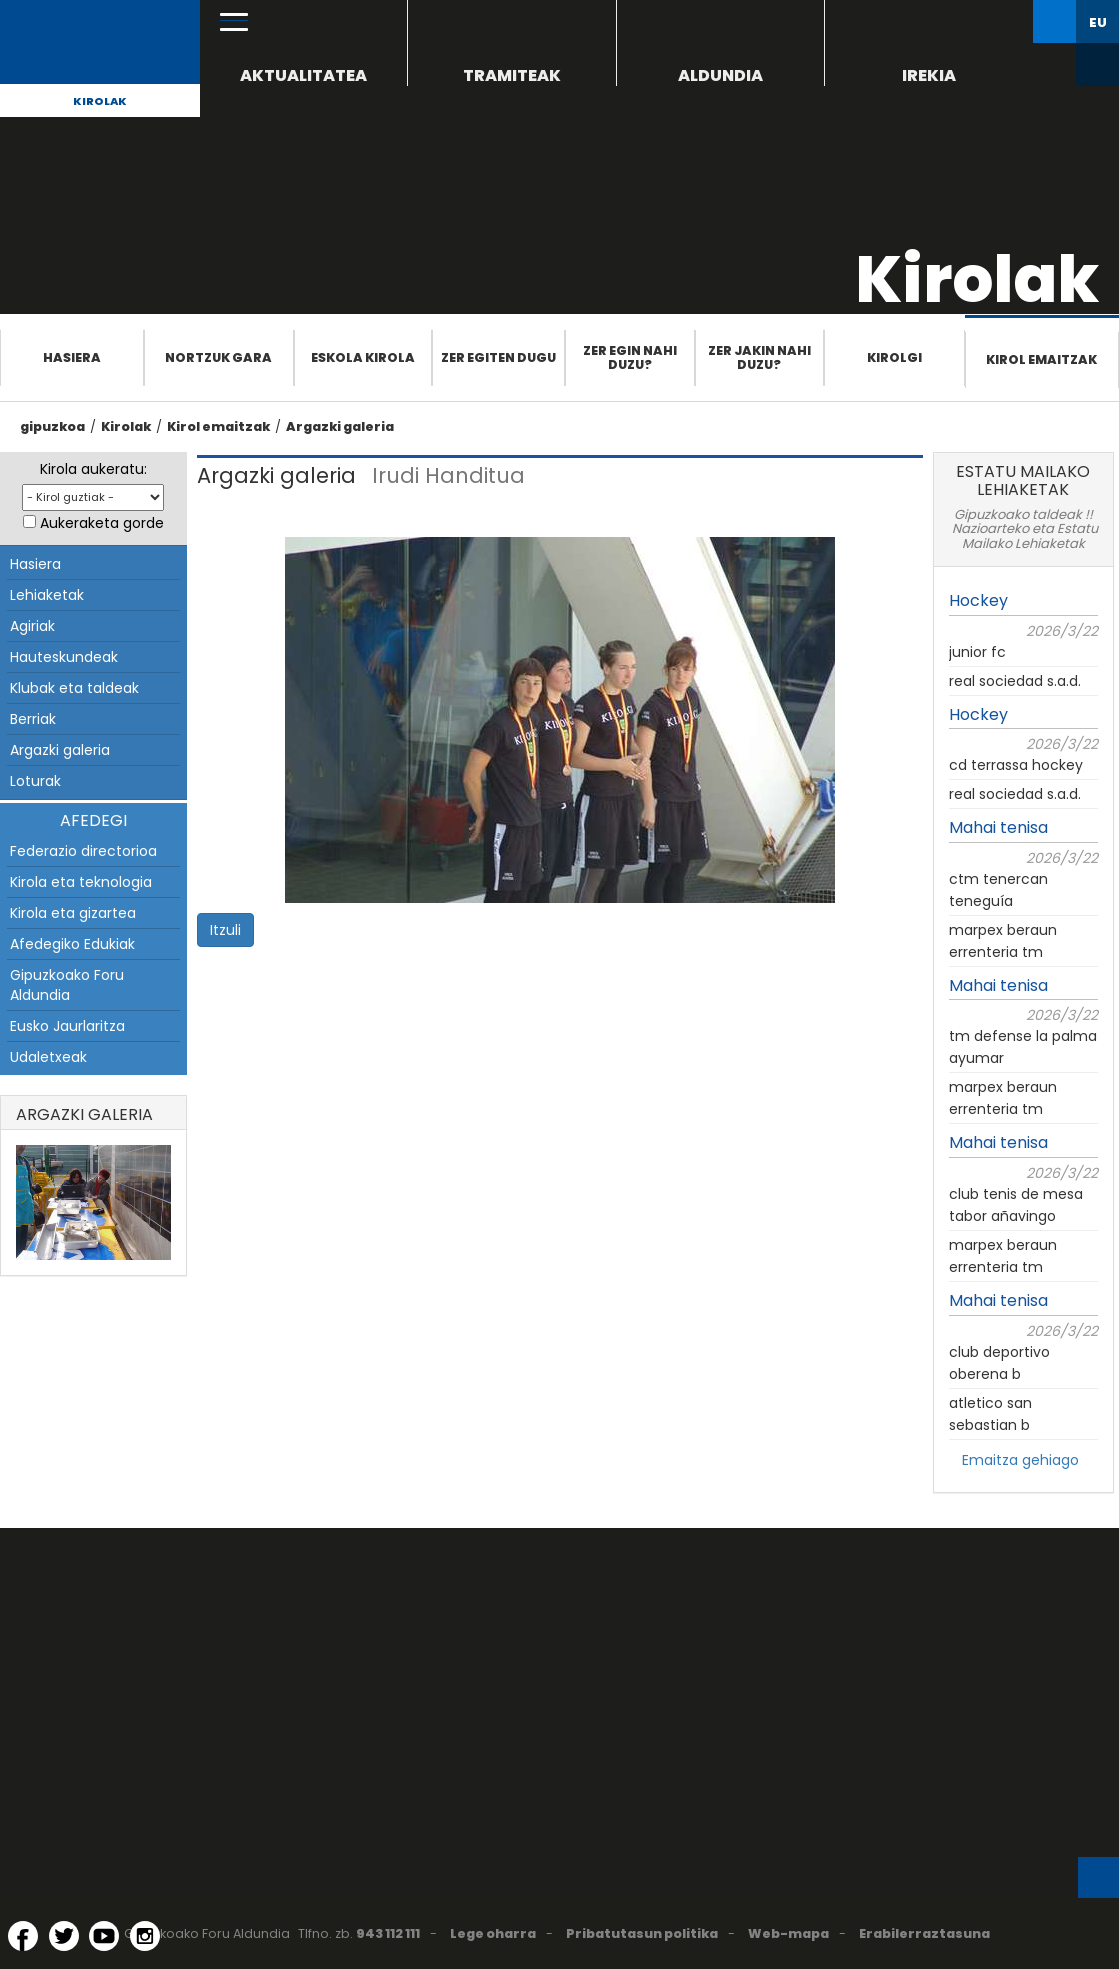 This screenshot has height=1969, width=1119. What do you see at coordinates (498, 357) in the screenshot?
I see `Zer egiten dugu` at bounding box center [498, 357].